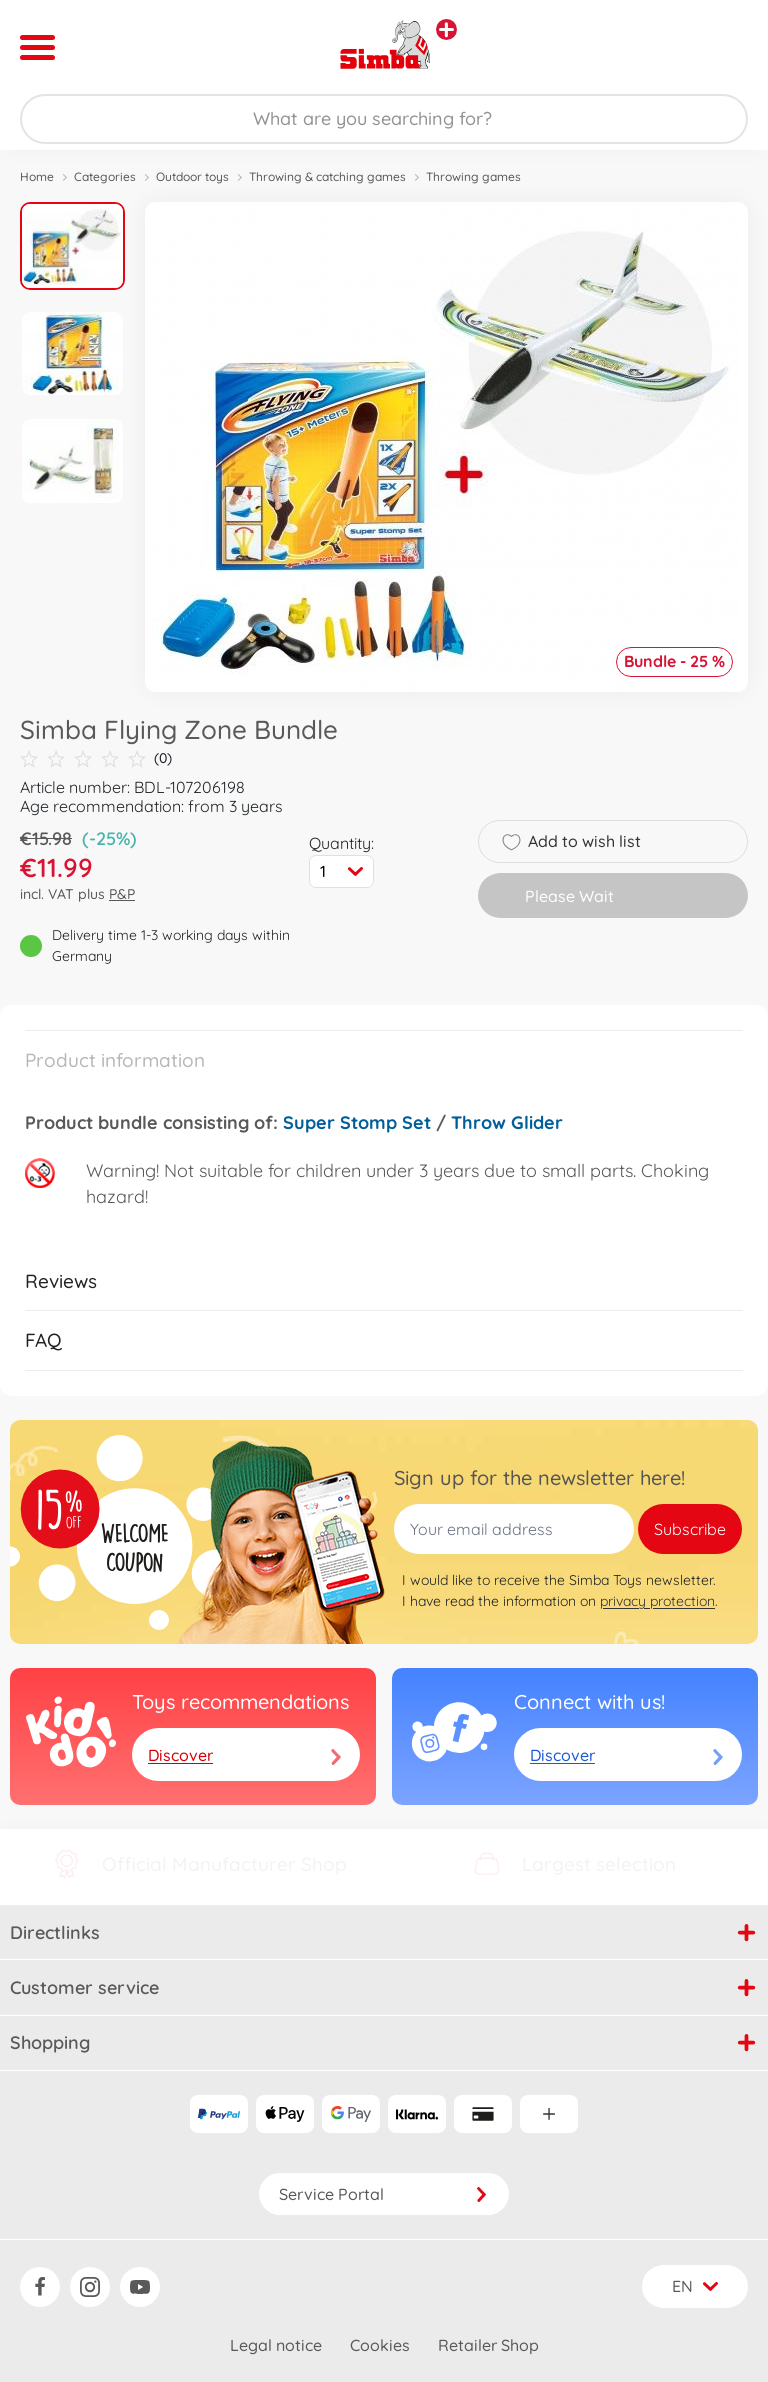 The image size is (768, 2382). Describe the element at coordinates (327, 176) in the screenshot. I see `Throwing & catching games` at that location.